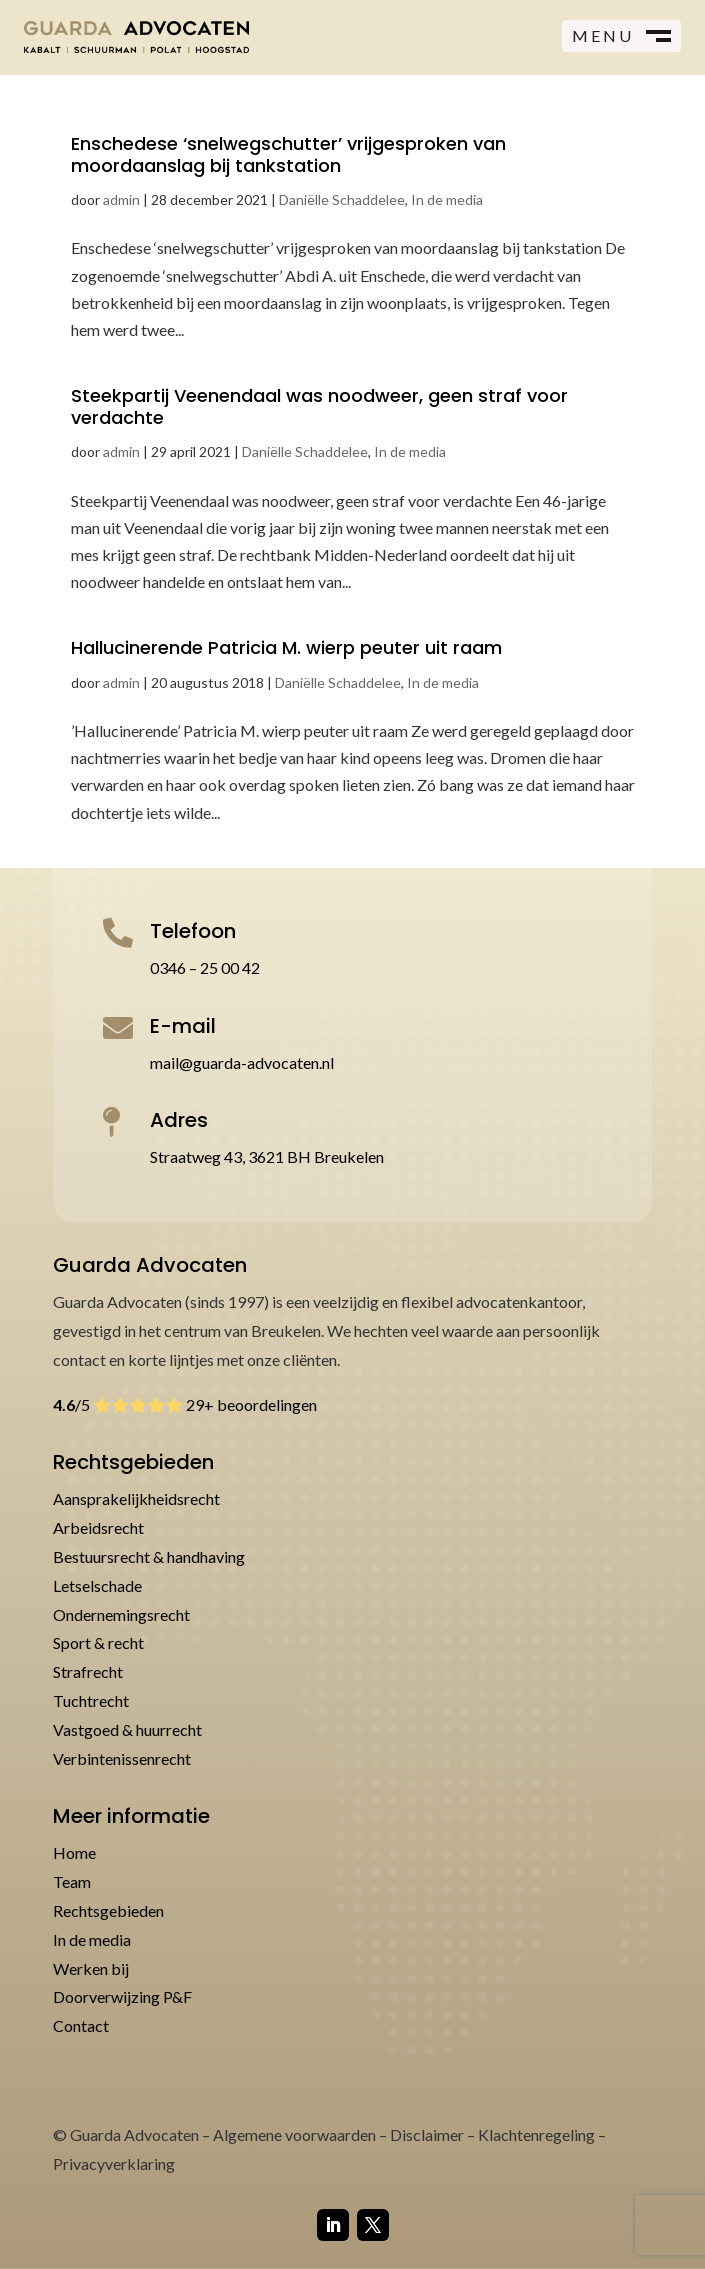  I want to click on Algemene voorwaarden, so click(294, 2134).